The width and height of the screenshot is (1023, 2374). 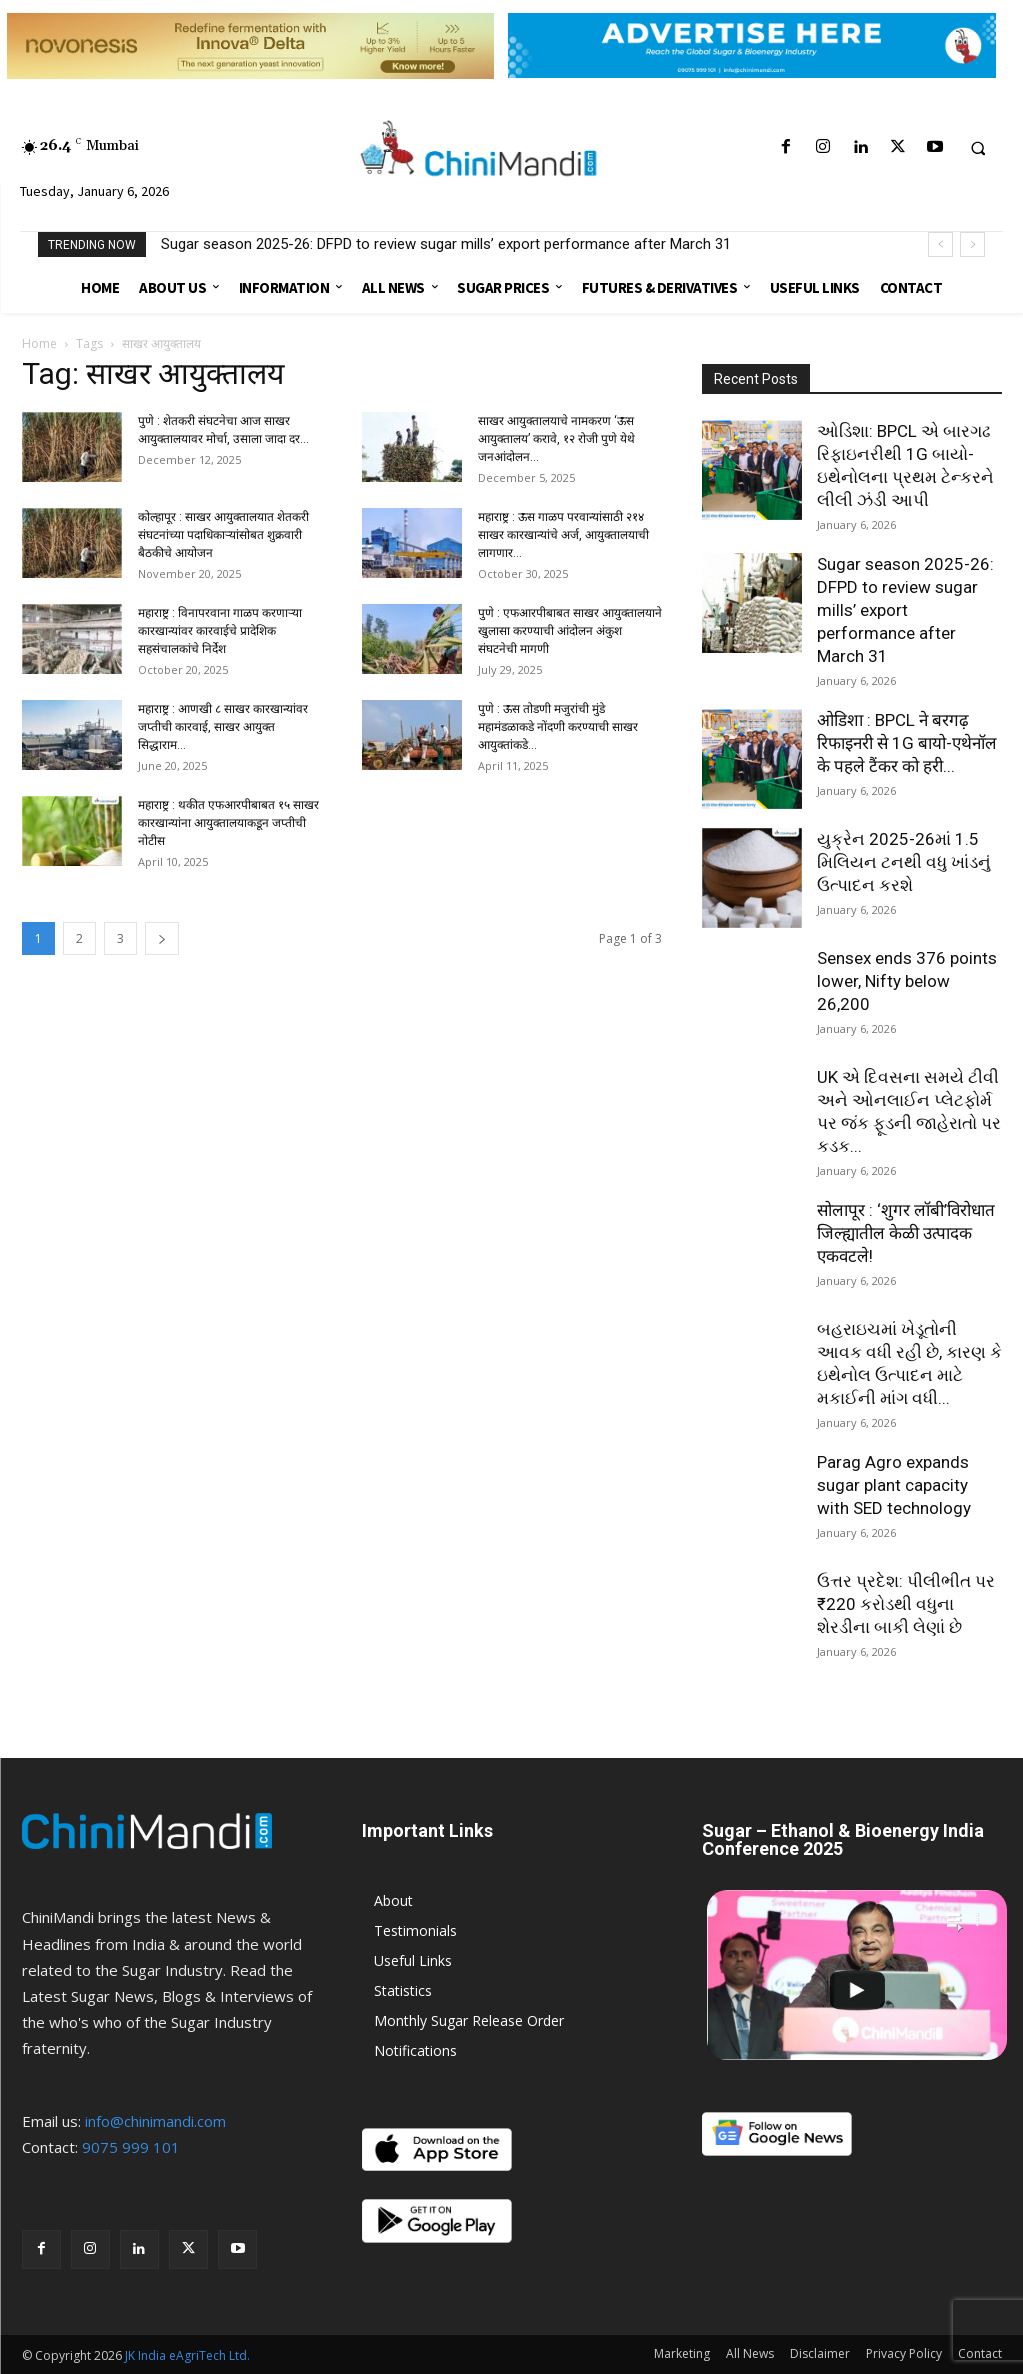 I want to click on યુક્રેન 2025-26માં 1.5 મિલિયન ટનથી વધુ ખાંડનું ઉત્પાદન કરશે, so click(x=904, y=862).